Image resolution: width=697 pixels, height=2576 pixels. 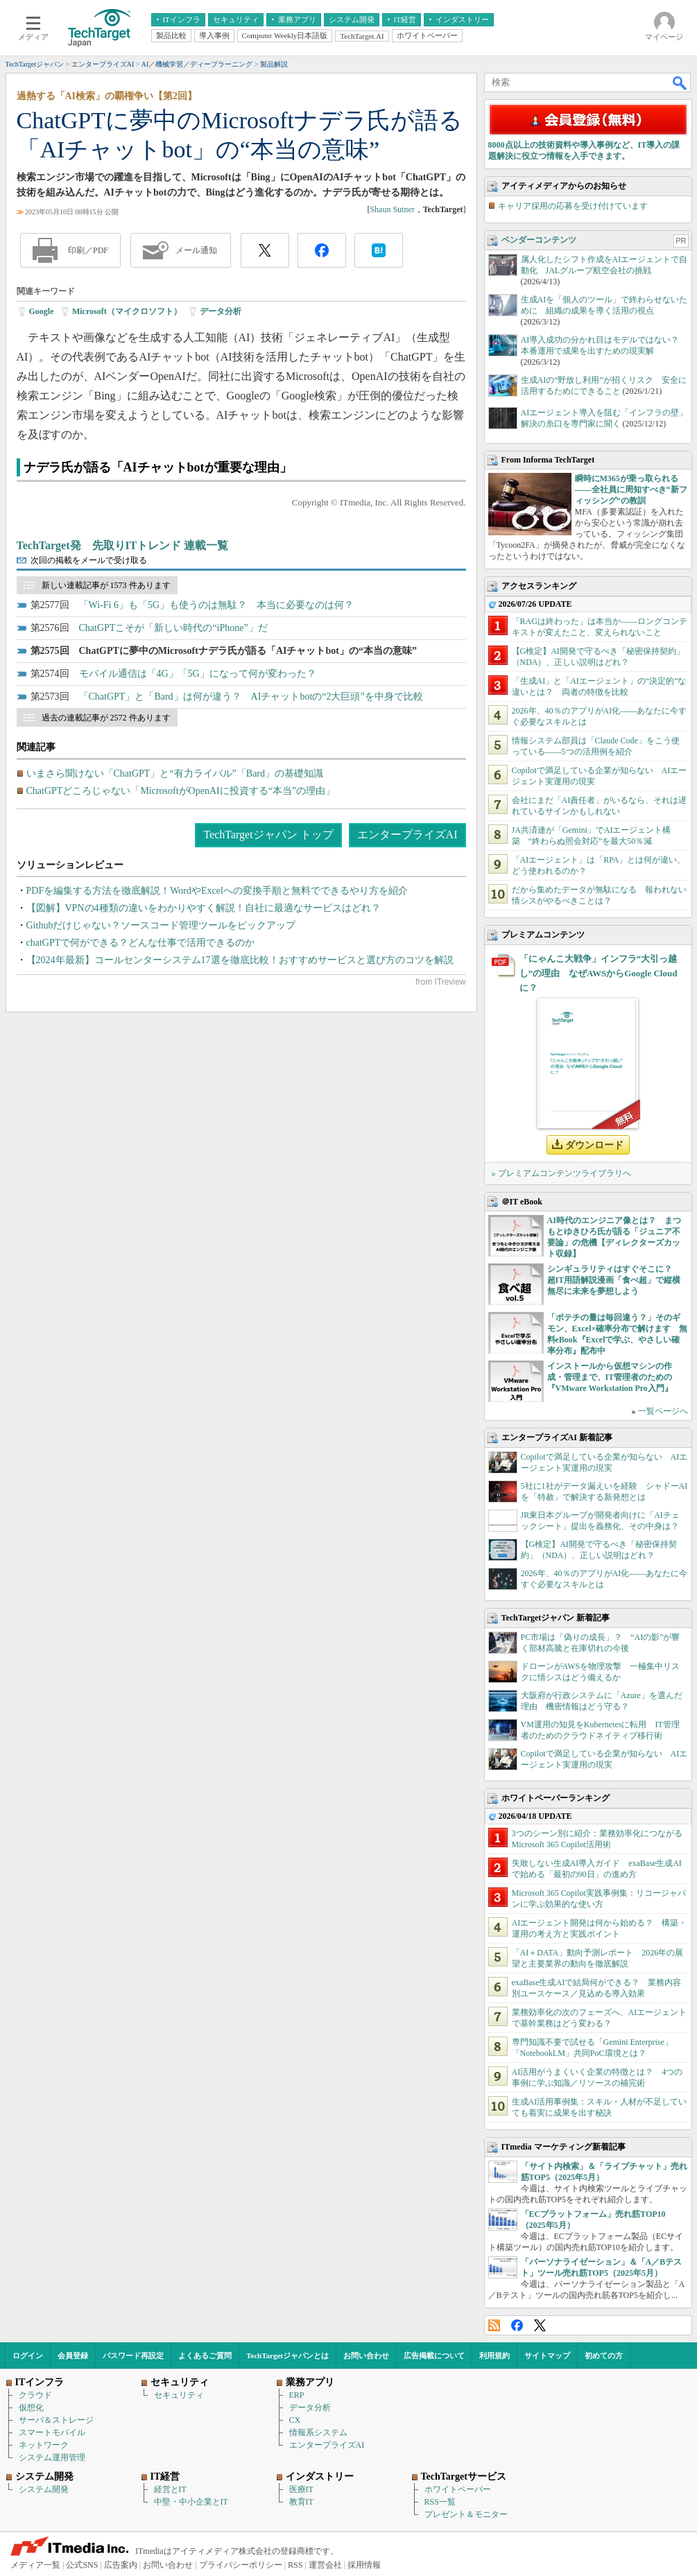 I want to click on chatGPTで何ができる？どんな仕事で活用できるのか, so click(x=140, y=942).